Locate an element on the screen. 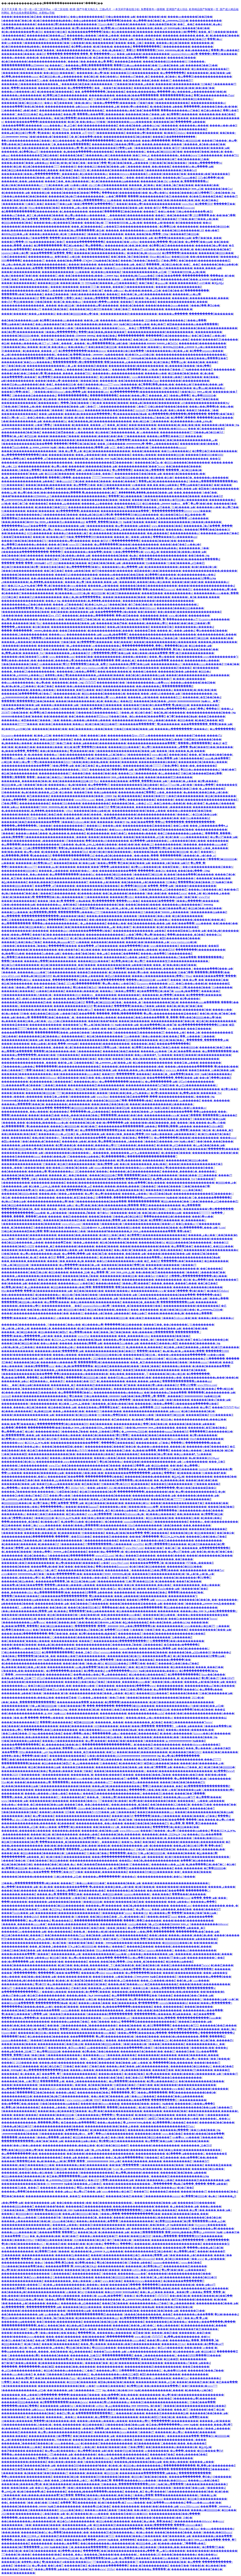 This screenshot has width=241, height=2576. ��������ŷ�� is located at coordinates (111, 682).